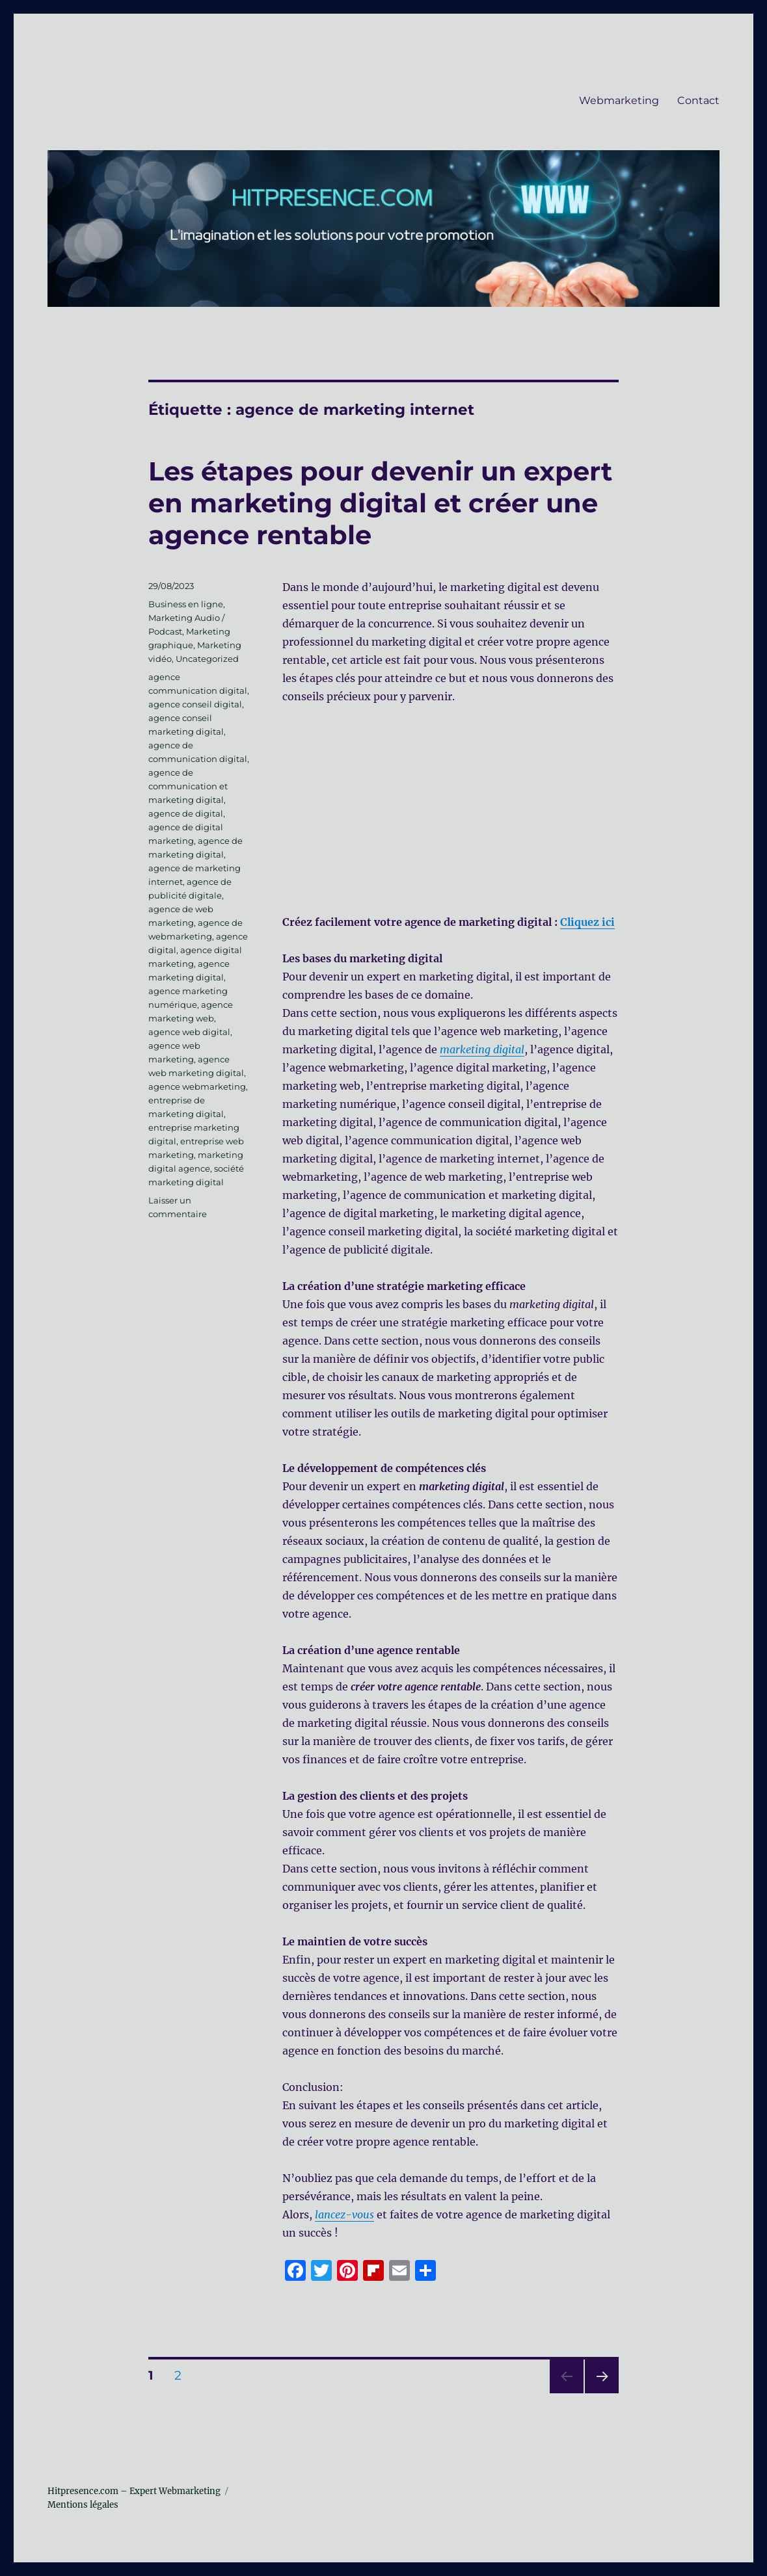 The height and width of the screenshot is (2576, 767). What do you see at coordinates (82, 2504) in the screenshot?
I see `Mentions légales` at bounding box center [82, 2504].